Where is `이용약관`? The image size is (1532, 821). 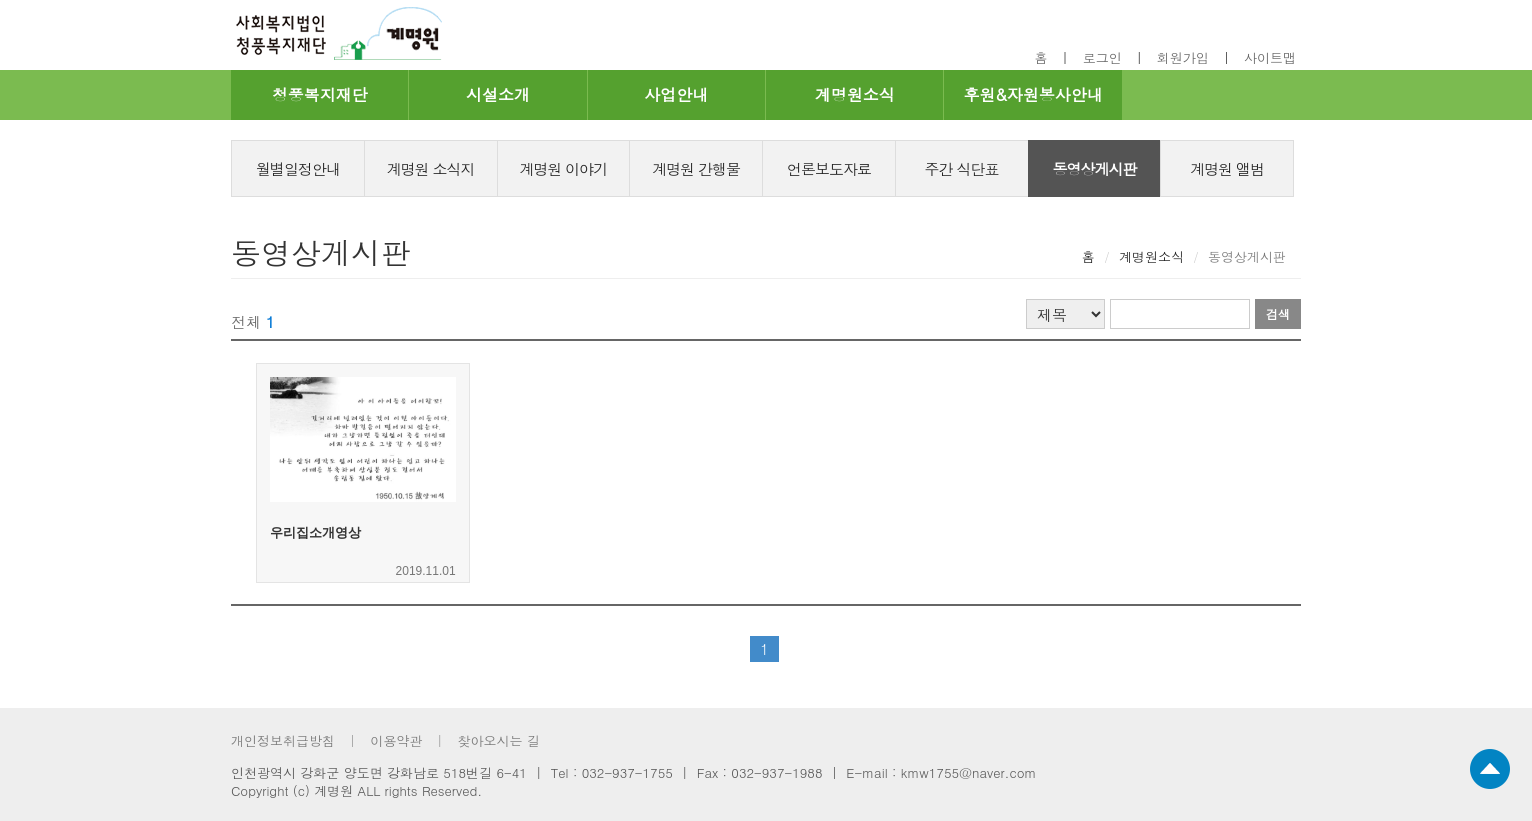
이용약관 is located at coordinates (396, 740).